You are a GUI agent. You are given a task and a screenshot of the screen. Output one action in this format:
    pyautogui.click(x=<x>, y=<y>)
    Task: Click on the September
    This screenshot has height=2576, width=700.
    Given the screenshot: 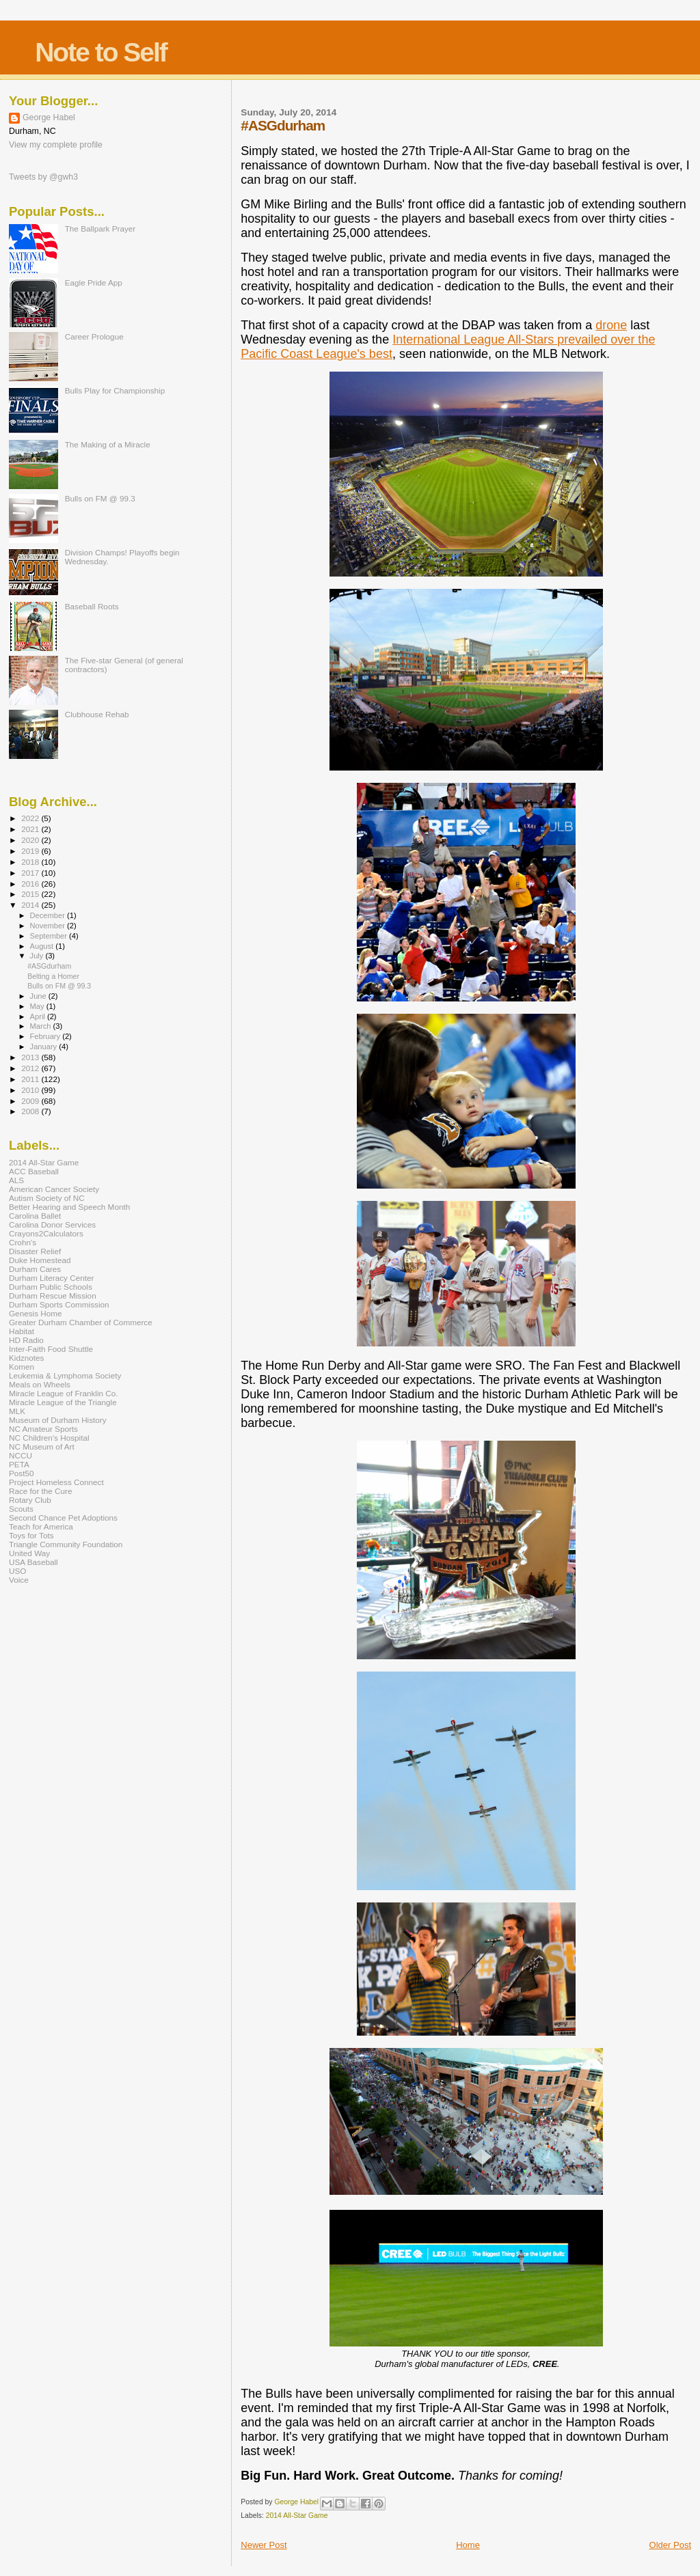 What is the action you would take?
    pyautogui.click(x=50, y=936)
    